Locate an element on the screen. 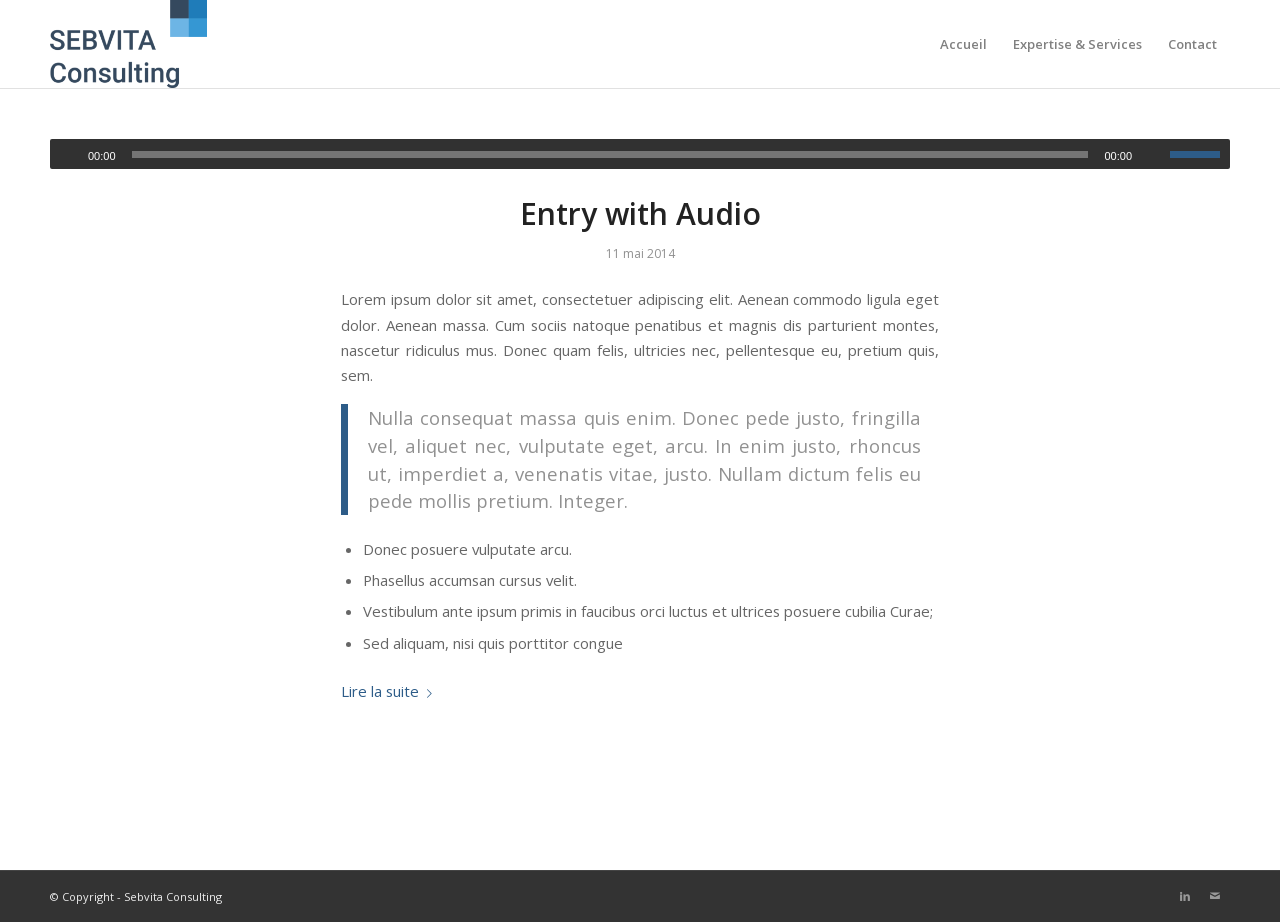 The height and width of the screenshot is (922, 1280). Lire la suite is located at coordinates (390, 691).